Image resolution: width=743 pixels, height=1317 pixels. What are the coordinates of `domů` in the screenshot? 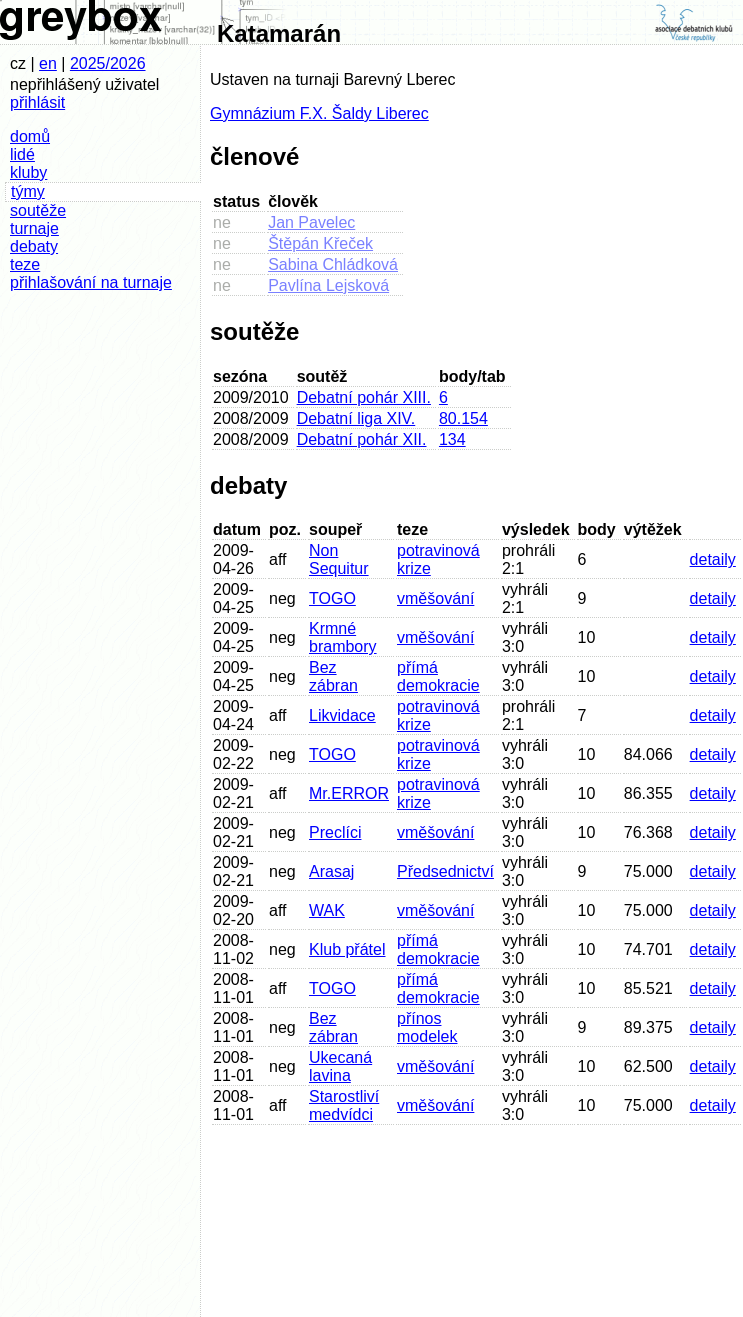 It's located at (30, 136).